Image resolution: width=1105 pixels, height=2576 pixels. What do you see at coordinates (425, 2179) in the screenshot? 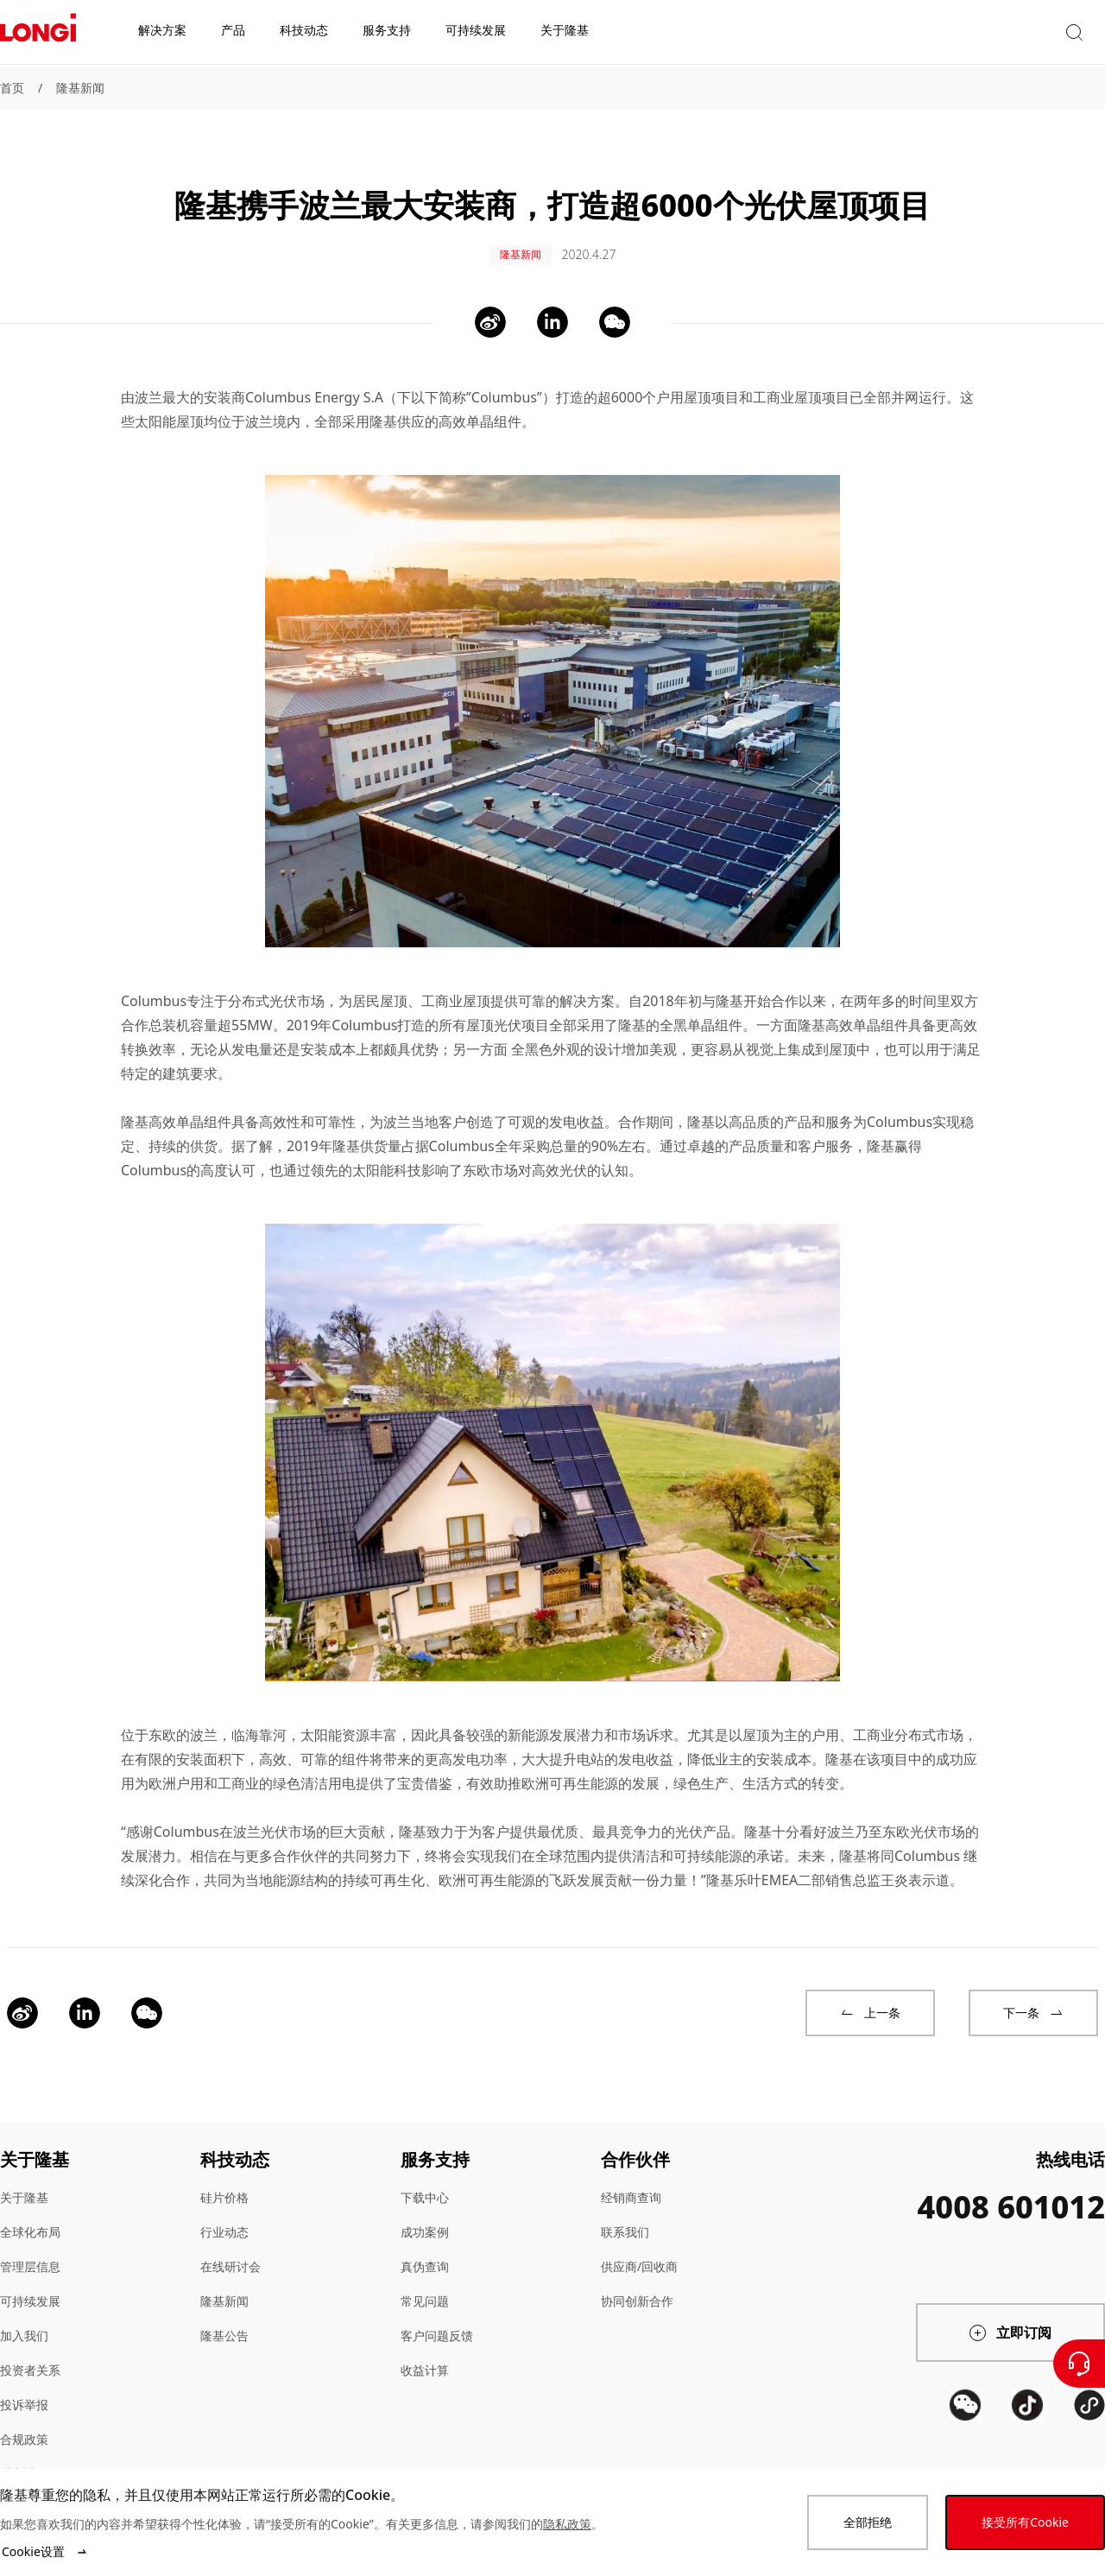
I see `下载中心` at bounding box center [425, 2179].